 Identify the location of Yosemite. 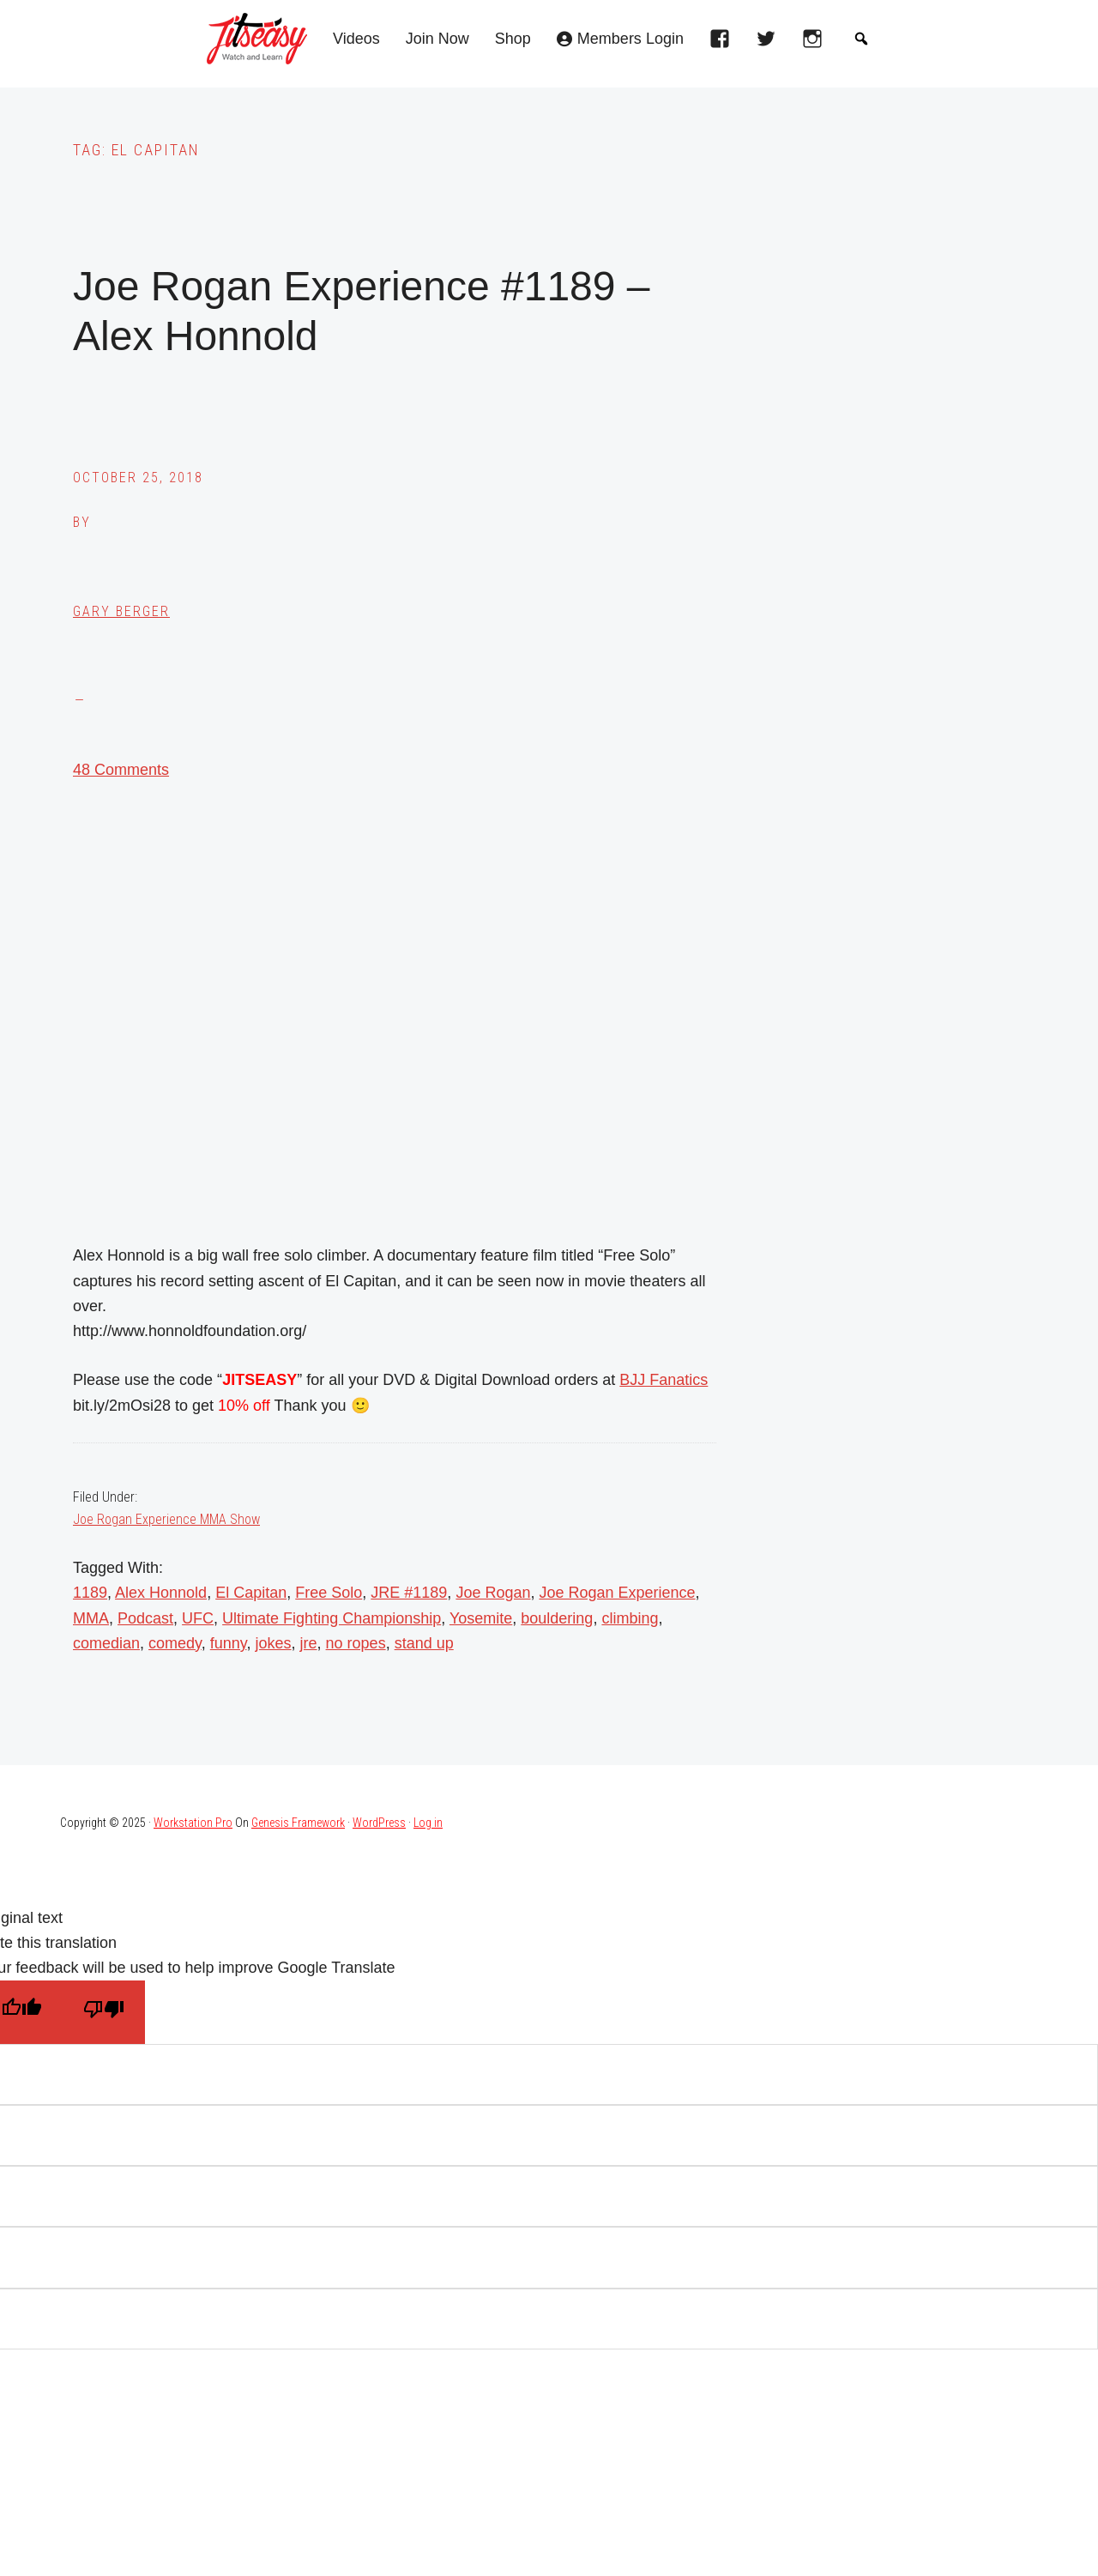
(480, 1618).